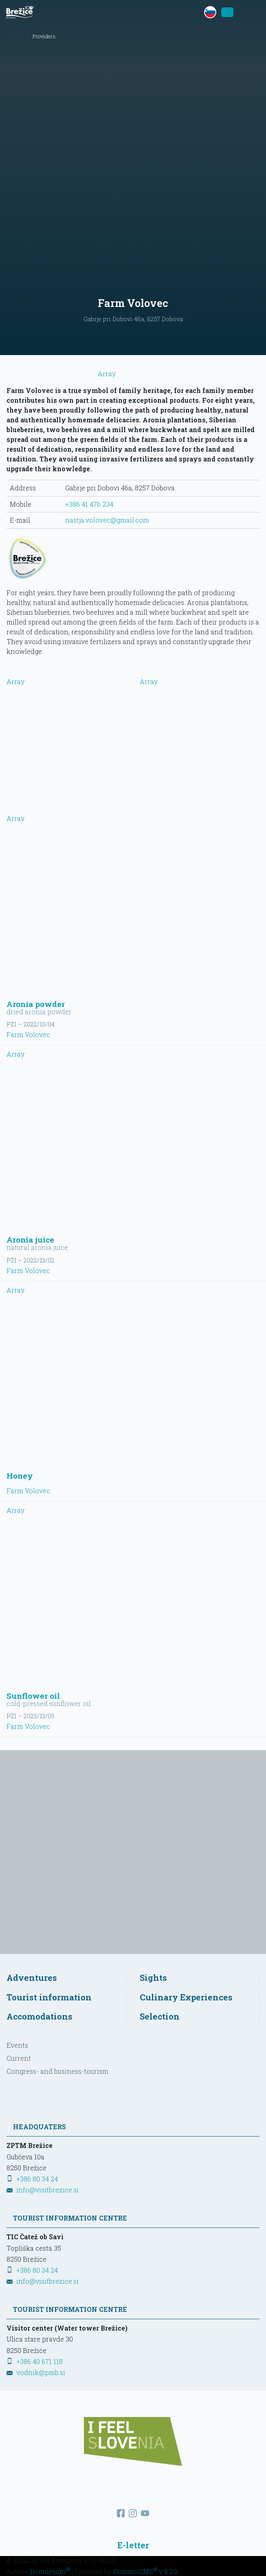 The height and width of the screenshot is (2576, 266). I want to click on Aronia juice, so click(30, 1239).